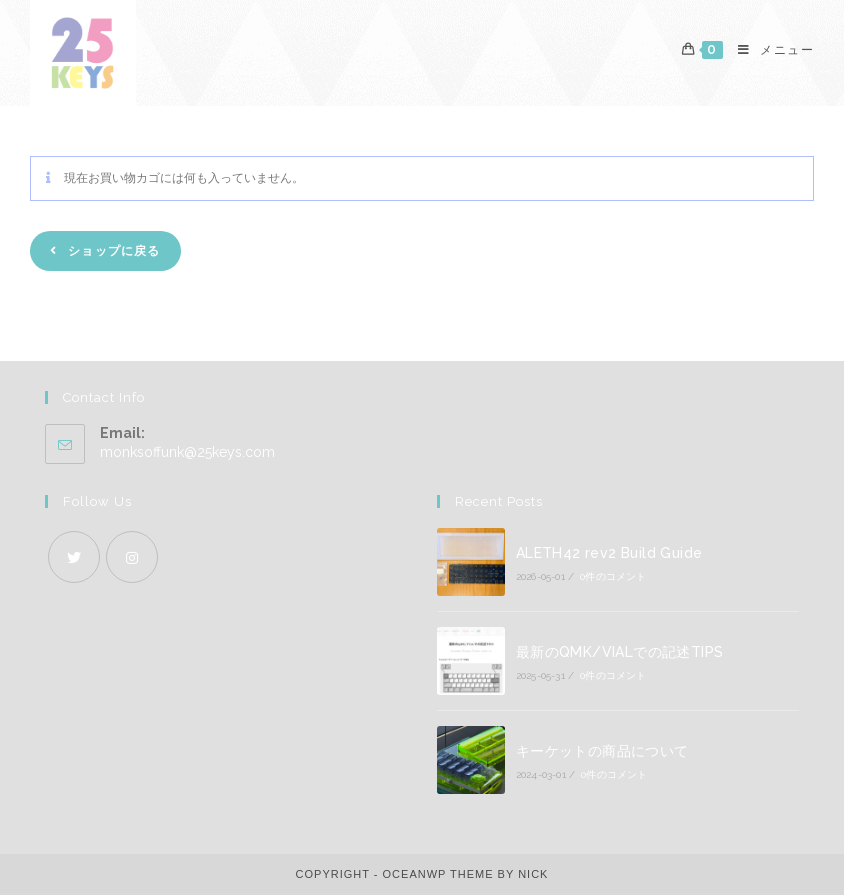 The image size is (844, 895). Describe the element at coordinates (613, 576) in the screenshot. I see `0件のコメント` at that location.